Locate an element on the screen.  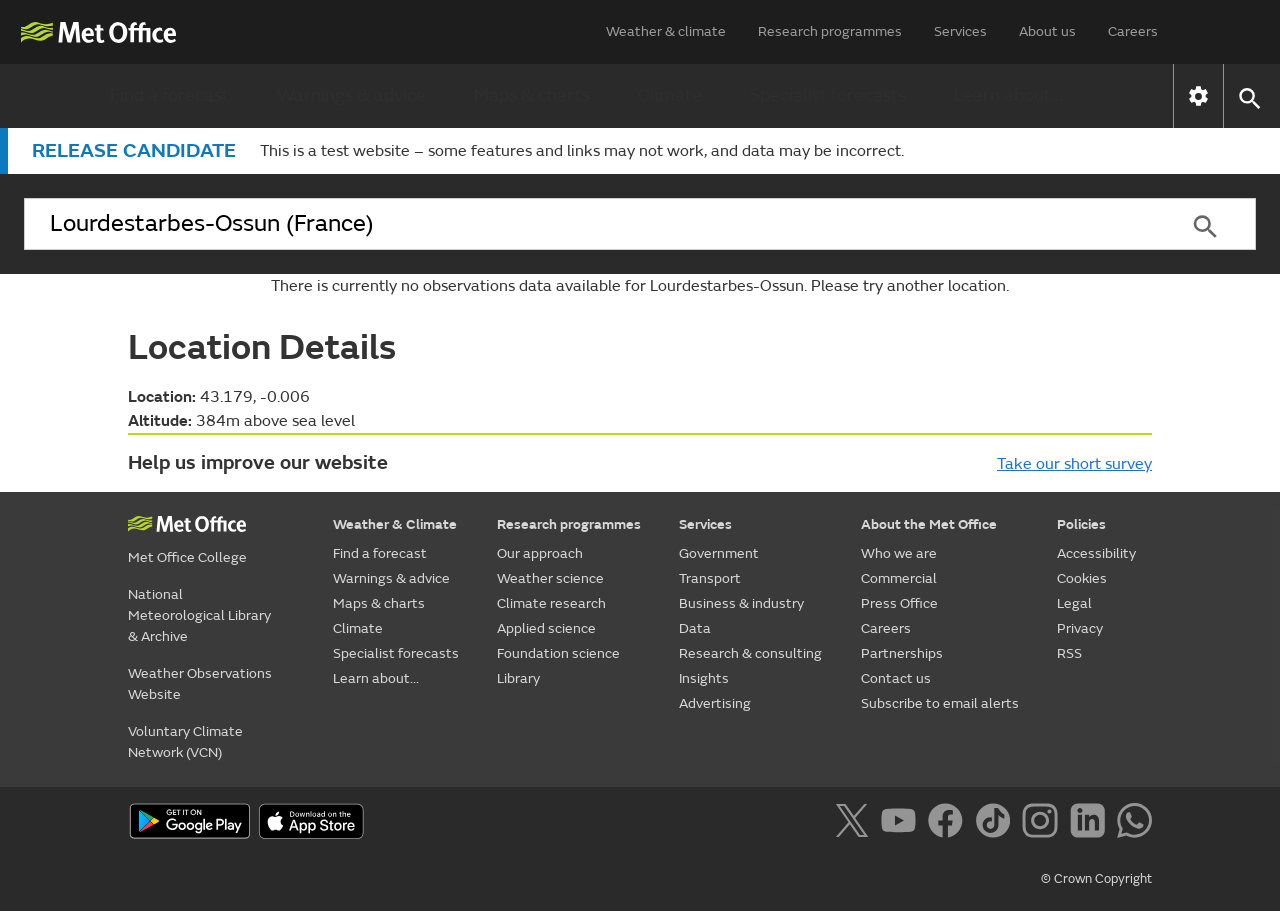
Commercial is located at coordinates (899, 578).